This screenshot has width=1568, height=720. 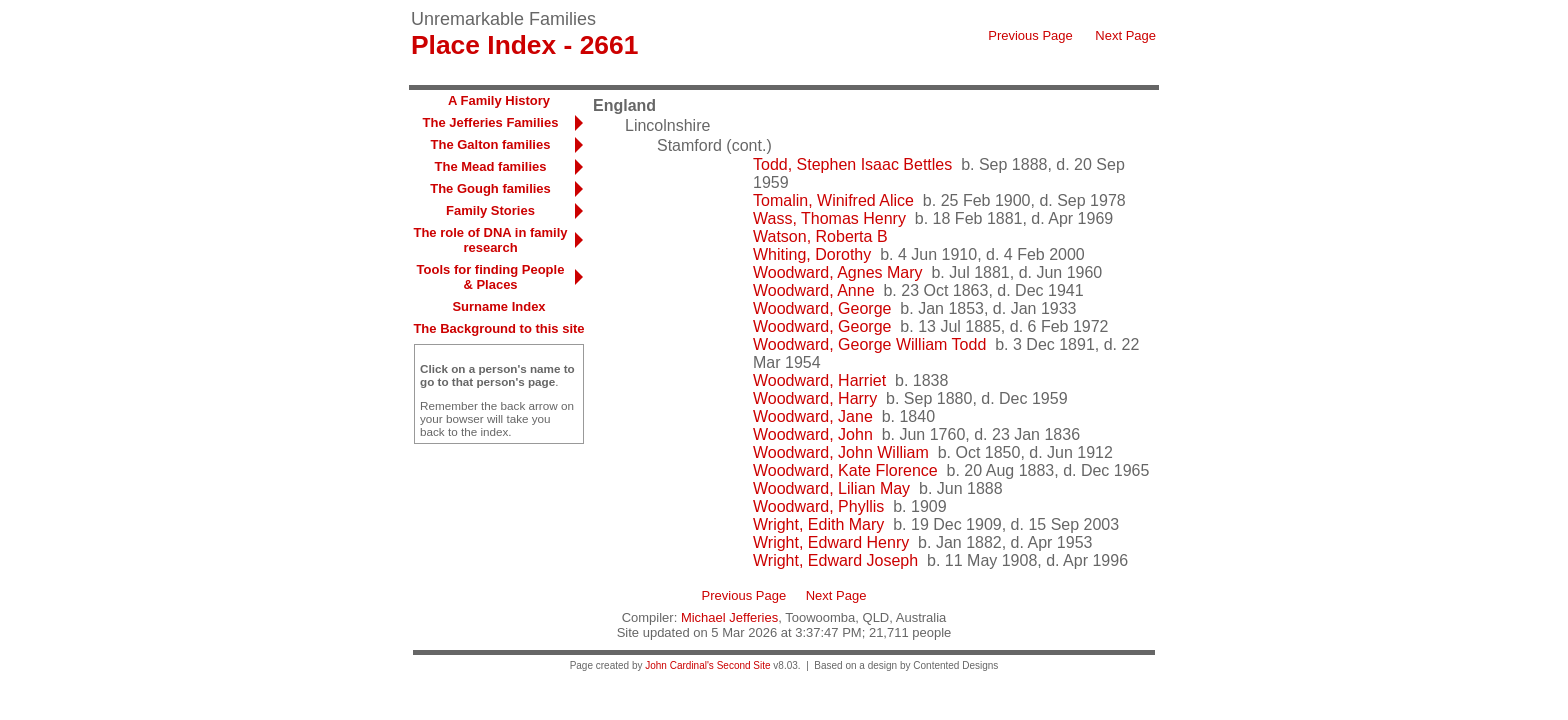 What do you see at coordinates (831, 542) in the screenshot?
I see `Wright, Edward Henry` at bounding box center [831, 542].